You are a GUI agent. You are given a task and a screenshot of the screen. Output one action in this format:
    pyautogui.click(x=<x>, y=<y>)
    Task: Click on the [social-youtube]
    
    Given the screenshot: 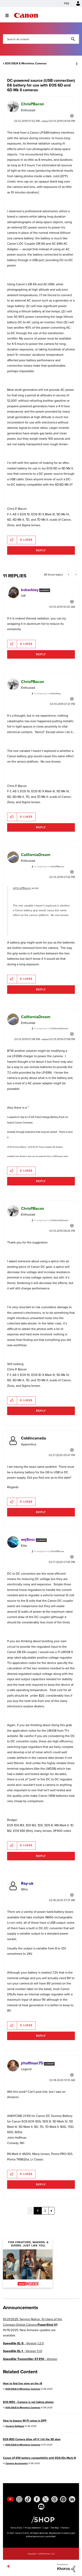 What is the action you would take?
    pyautogui.click(x=10, y=2499)
    